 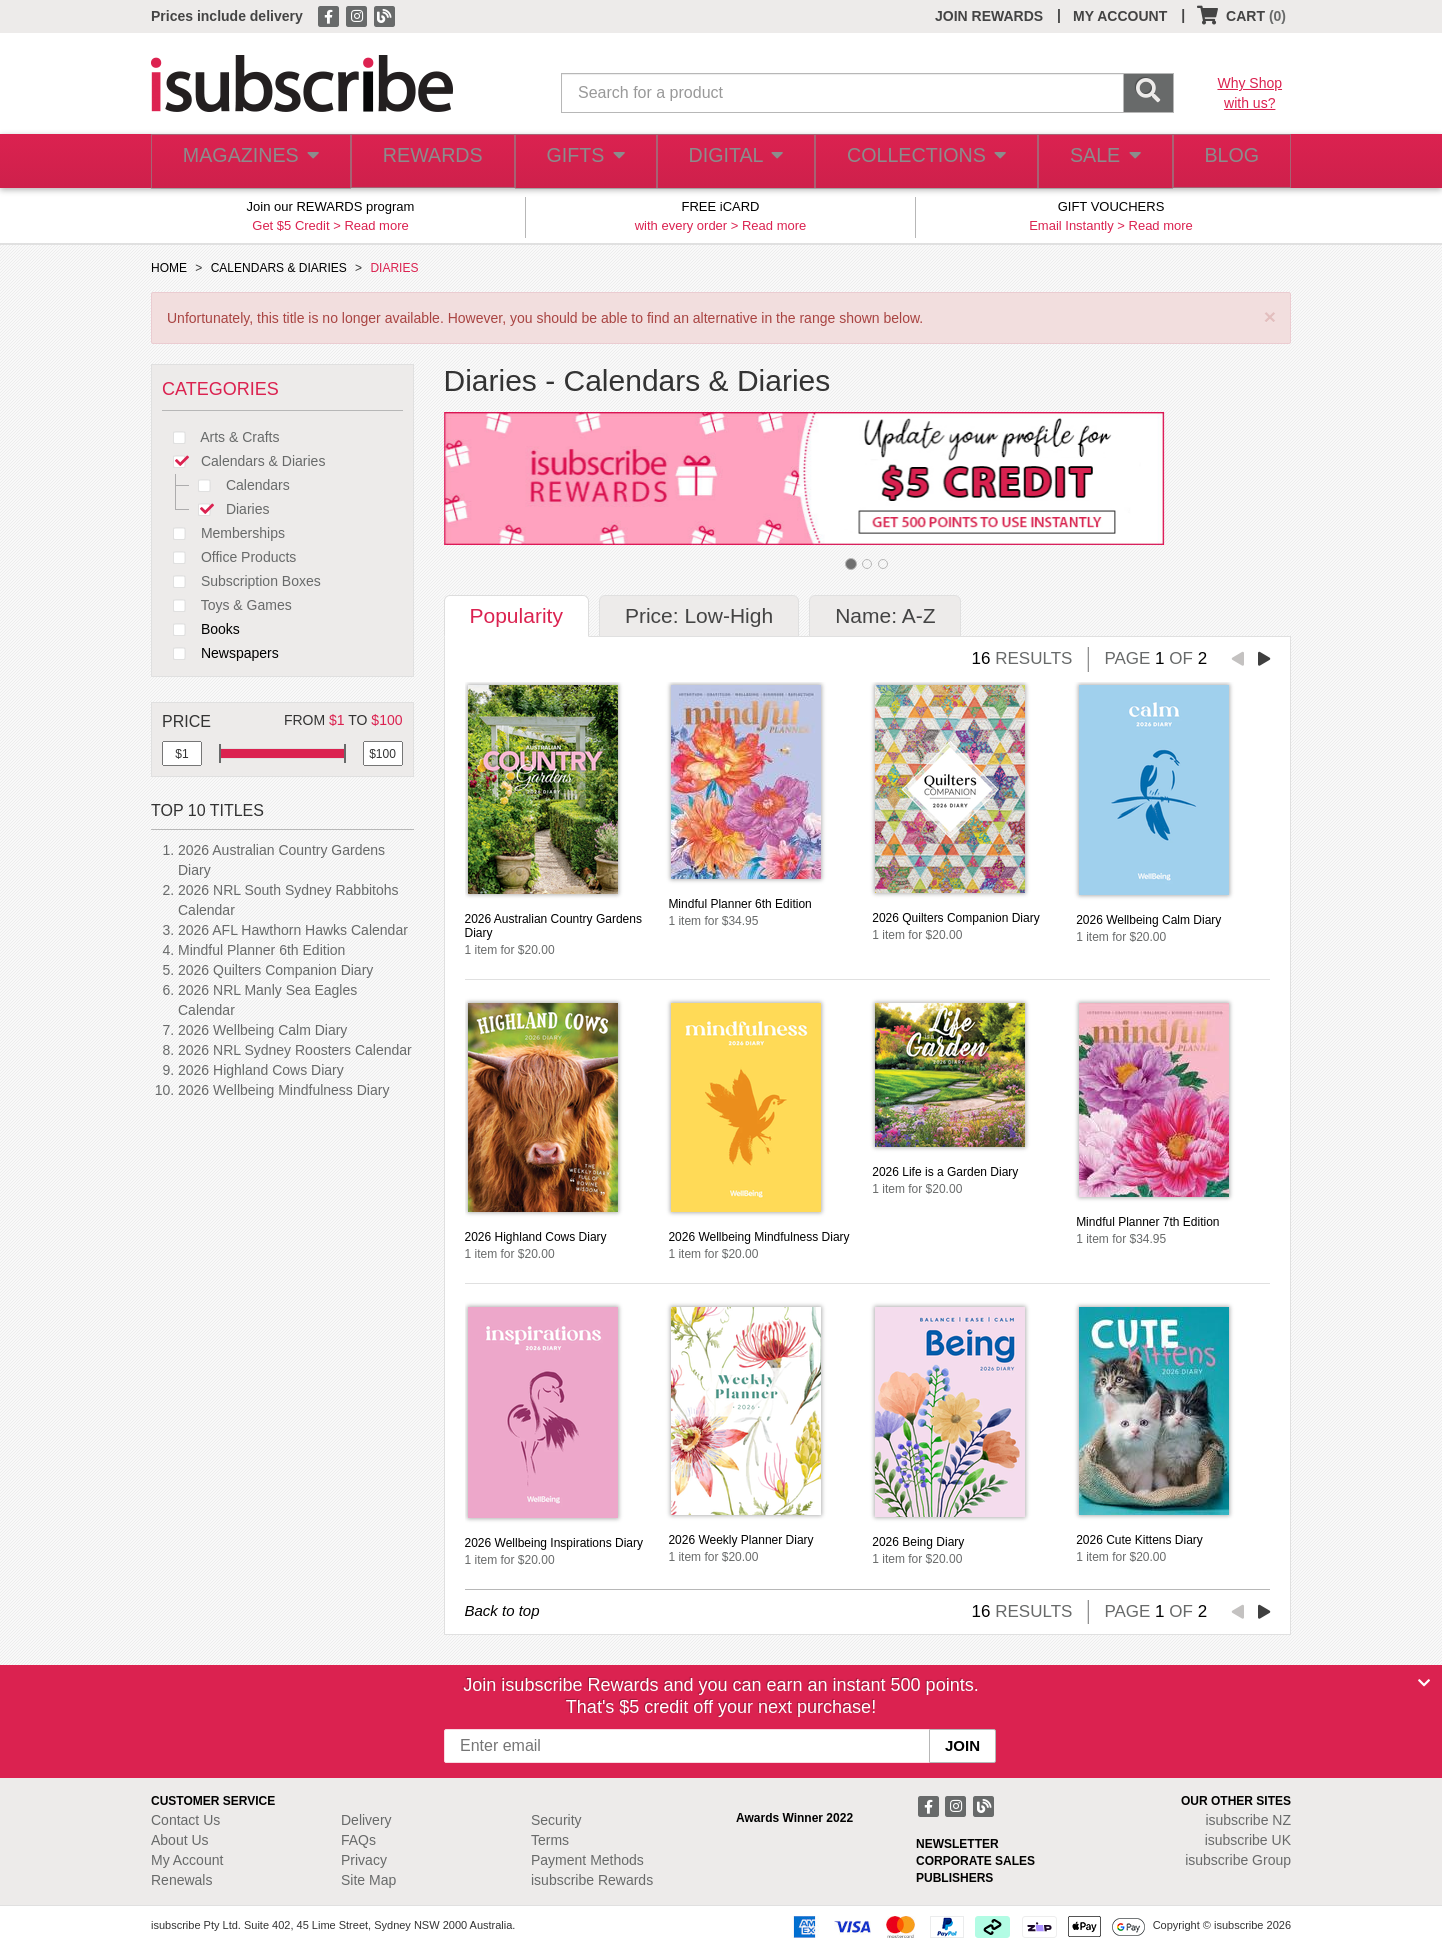 What do you see at coordinates (550, 1840) in the screenshot?
I see `Terms` at bounding box center [550, 1840].